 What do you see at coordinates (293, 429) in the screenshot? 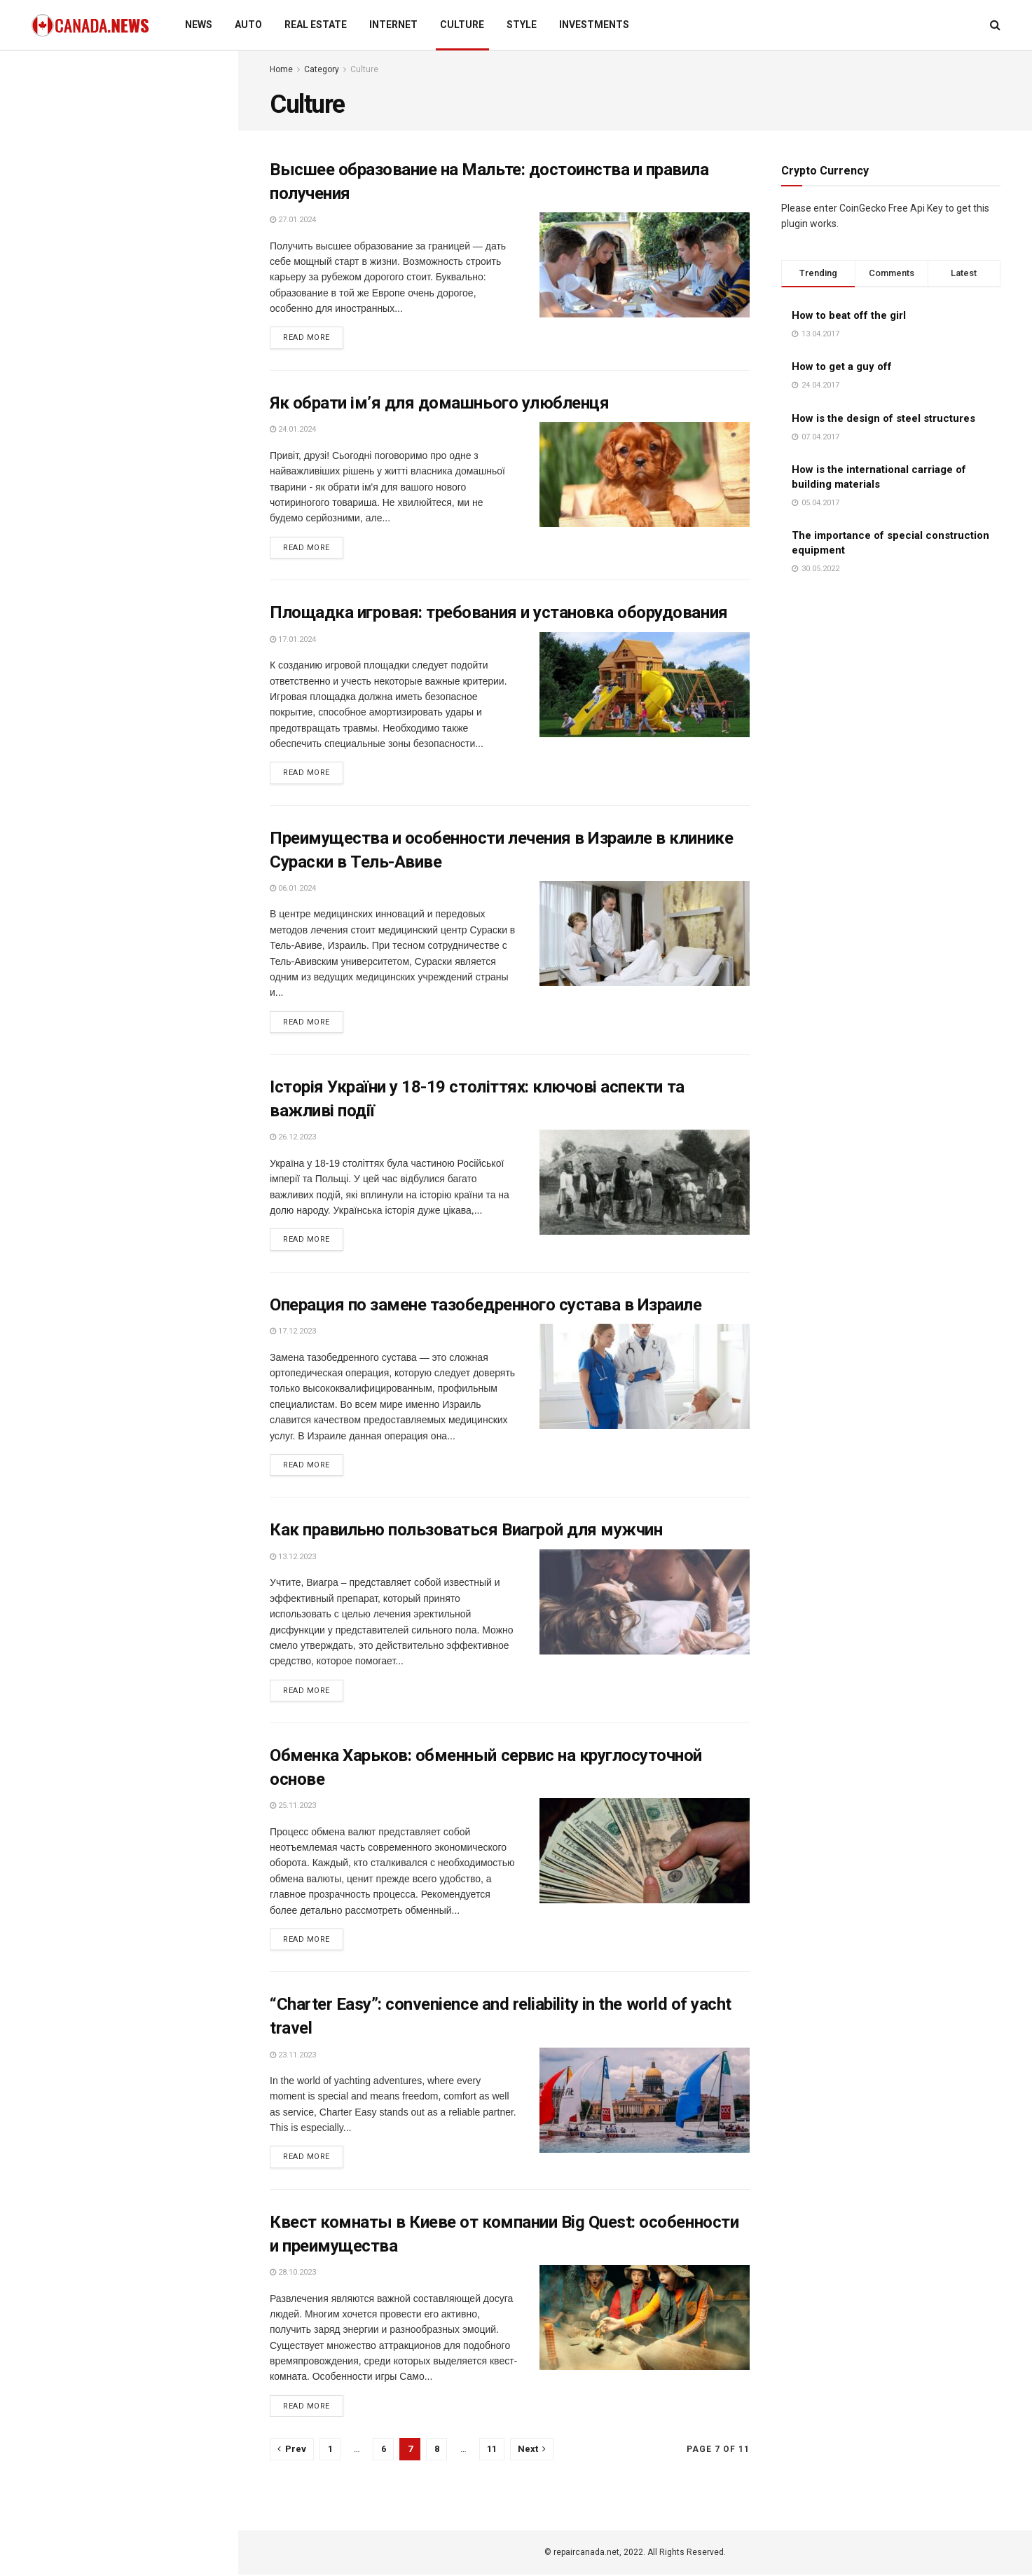
I see `24.01.2024` at bounding box center [293, 429].